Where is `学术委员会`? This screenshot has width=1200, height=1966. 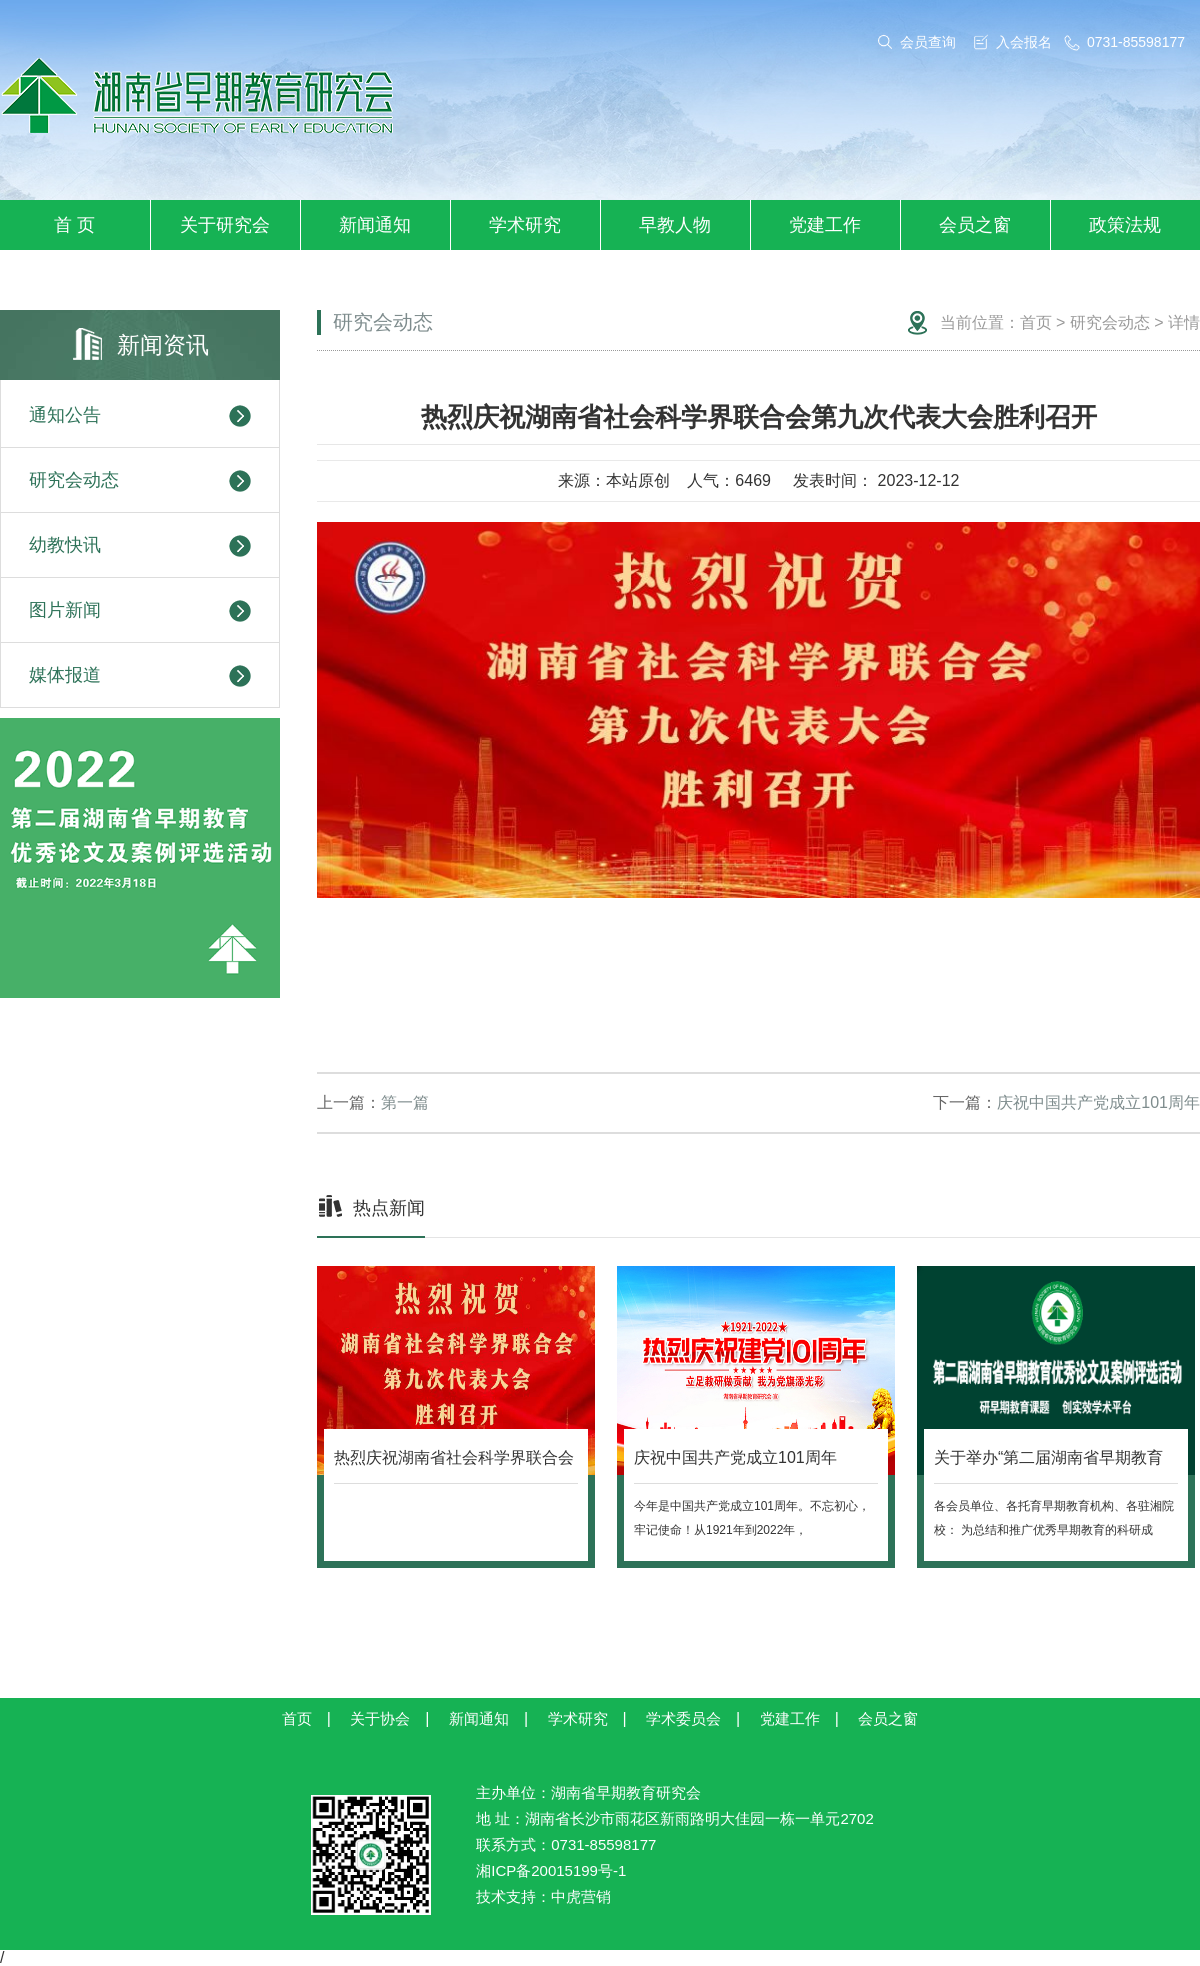
学术委员会 is located at coordinates (683, 1718).